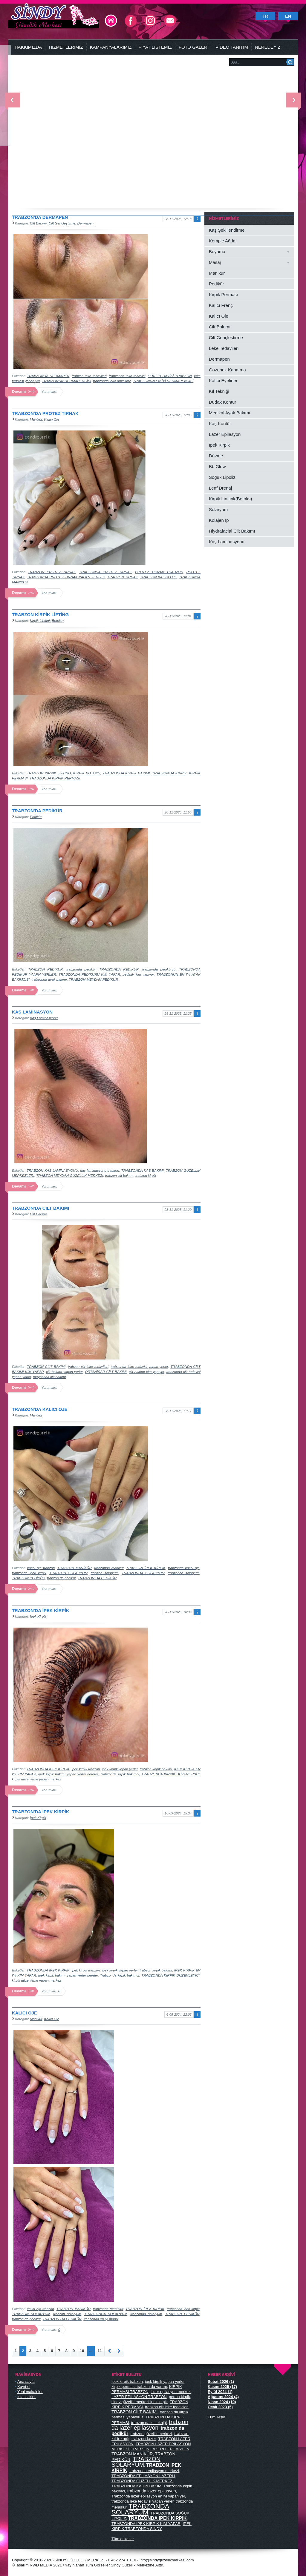 The width and height of the screenshot is (306, 2576). Describe the element at coordinates (145, 1568) in the screenshot. I see `TRABZON İPEK KİRPİK` at that location.